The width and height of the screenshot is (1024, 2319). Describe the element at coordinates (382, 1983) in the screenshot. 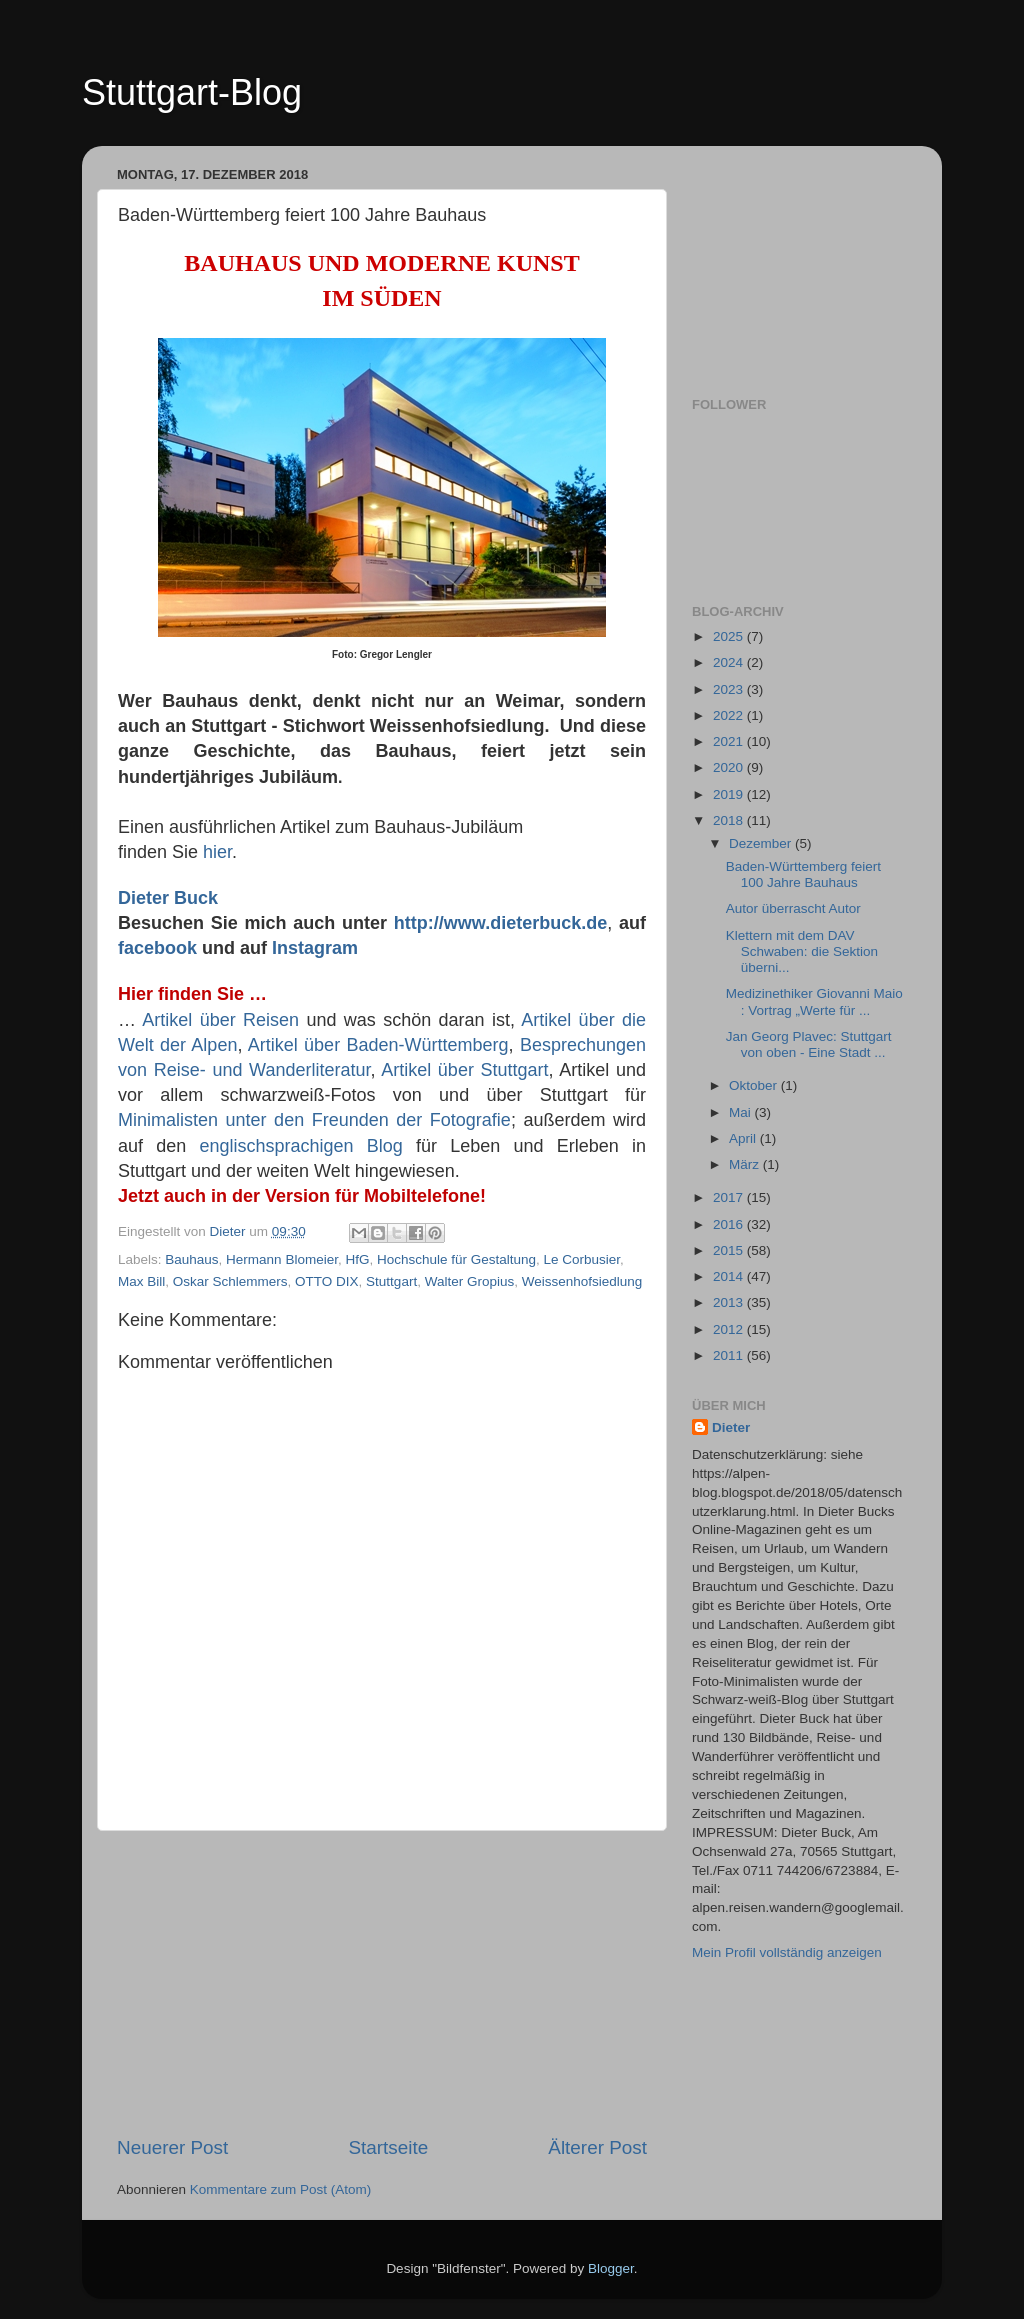

I see `[Advertisement]` at that location.